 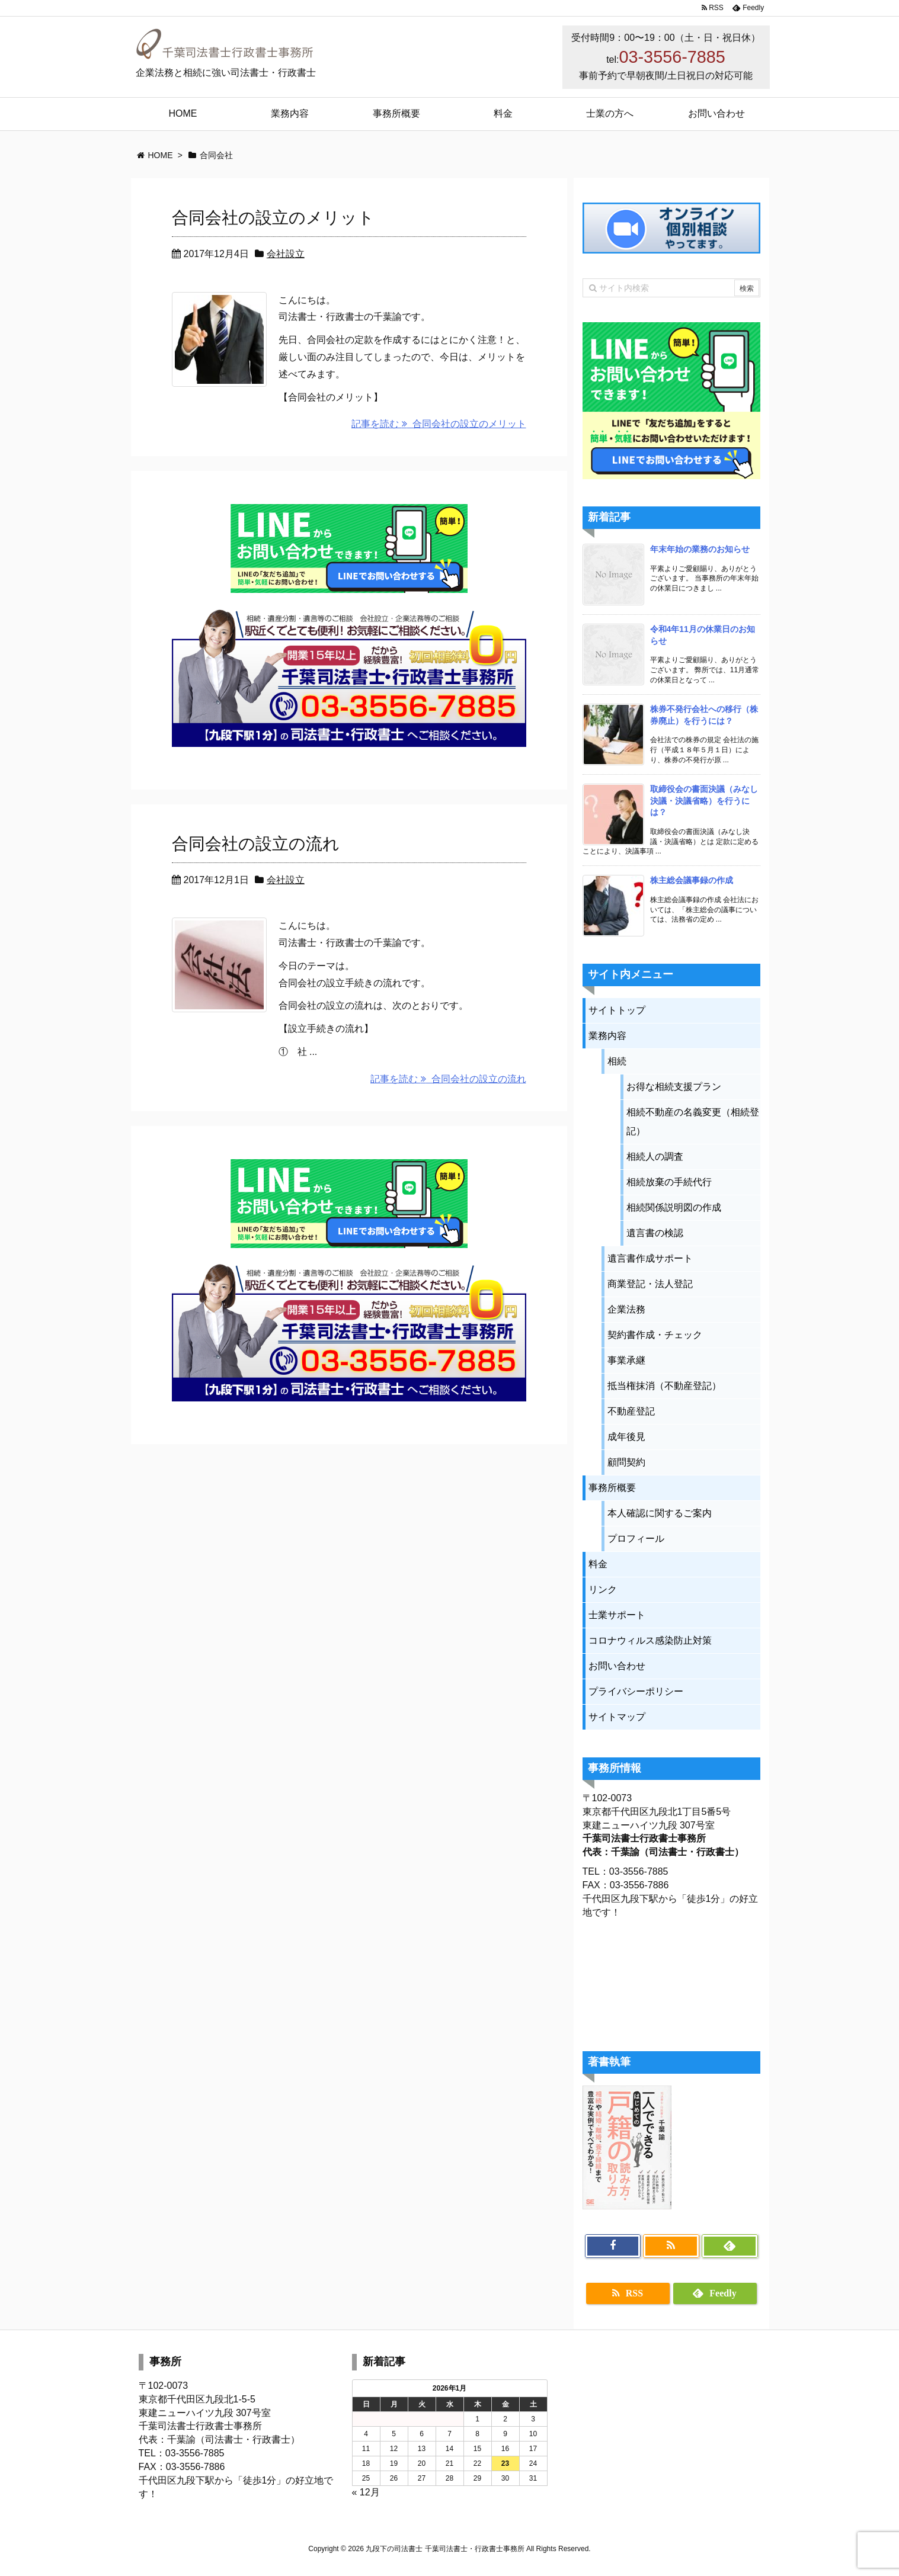 I want to click on リンク, so click(x=602, y=1589).